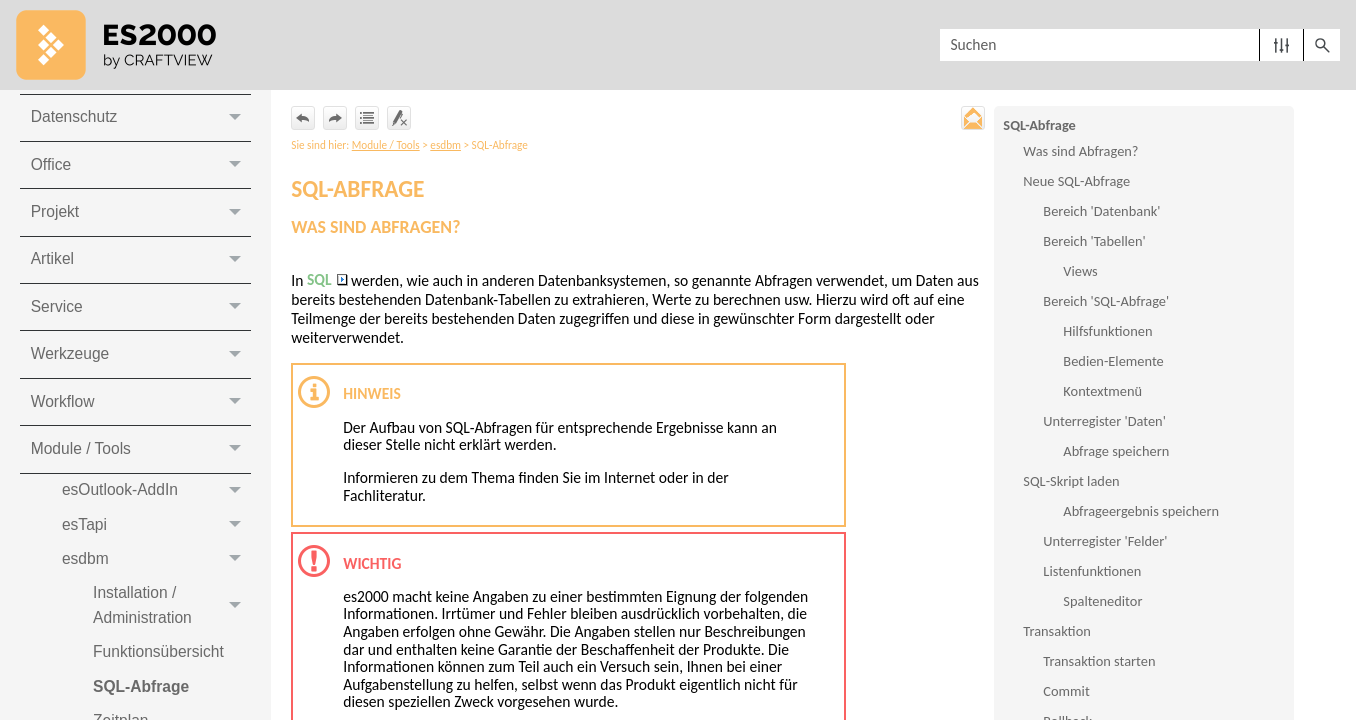 This screenshot has height=720, width=1356. What do you see at coordinates (1039, 125) in the screenshot?
I see `SQL-Abfrage` at bounding box center [1039, 125].